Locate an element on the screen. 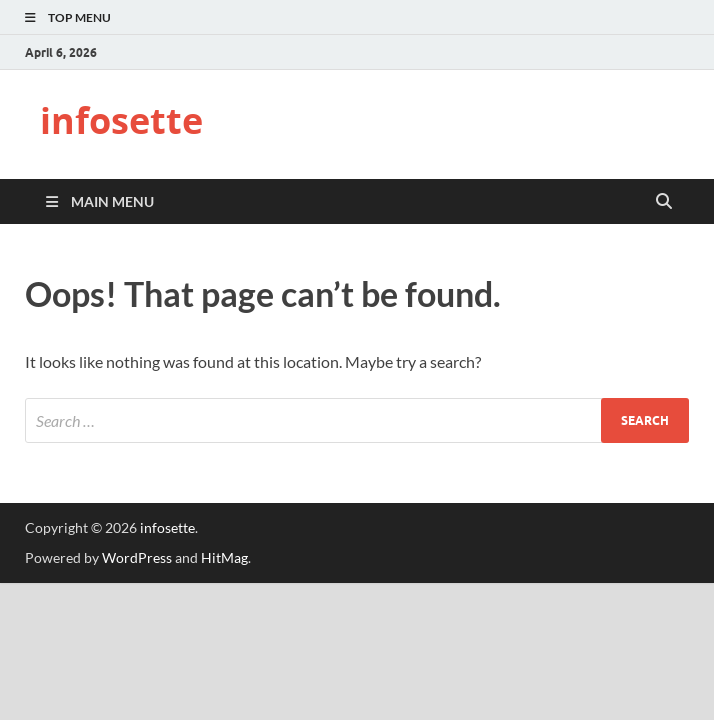 The width and height of the screenshot is (714, 720). [Open search] is located at coordinates (664, 202).